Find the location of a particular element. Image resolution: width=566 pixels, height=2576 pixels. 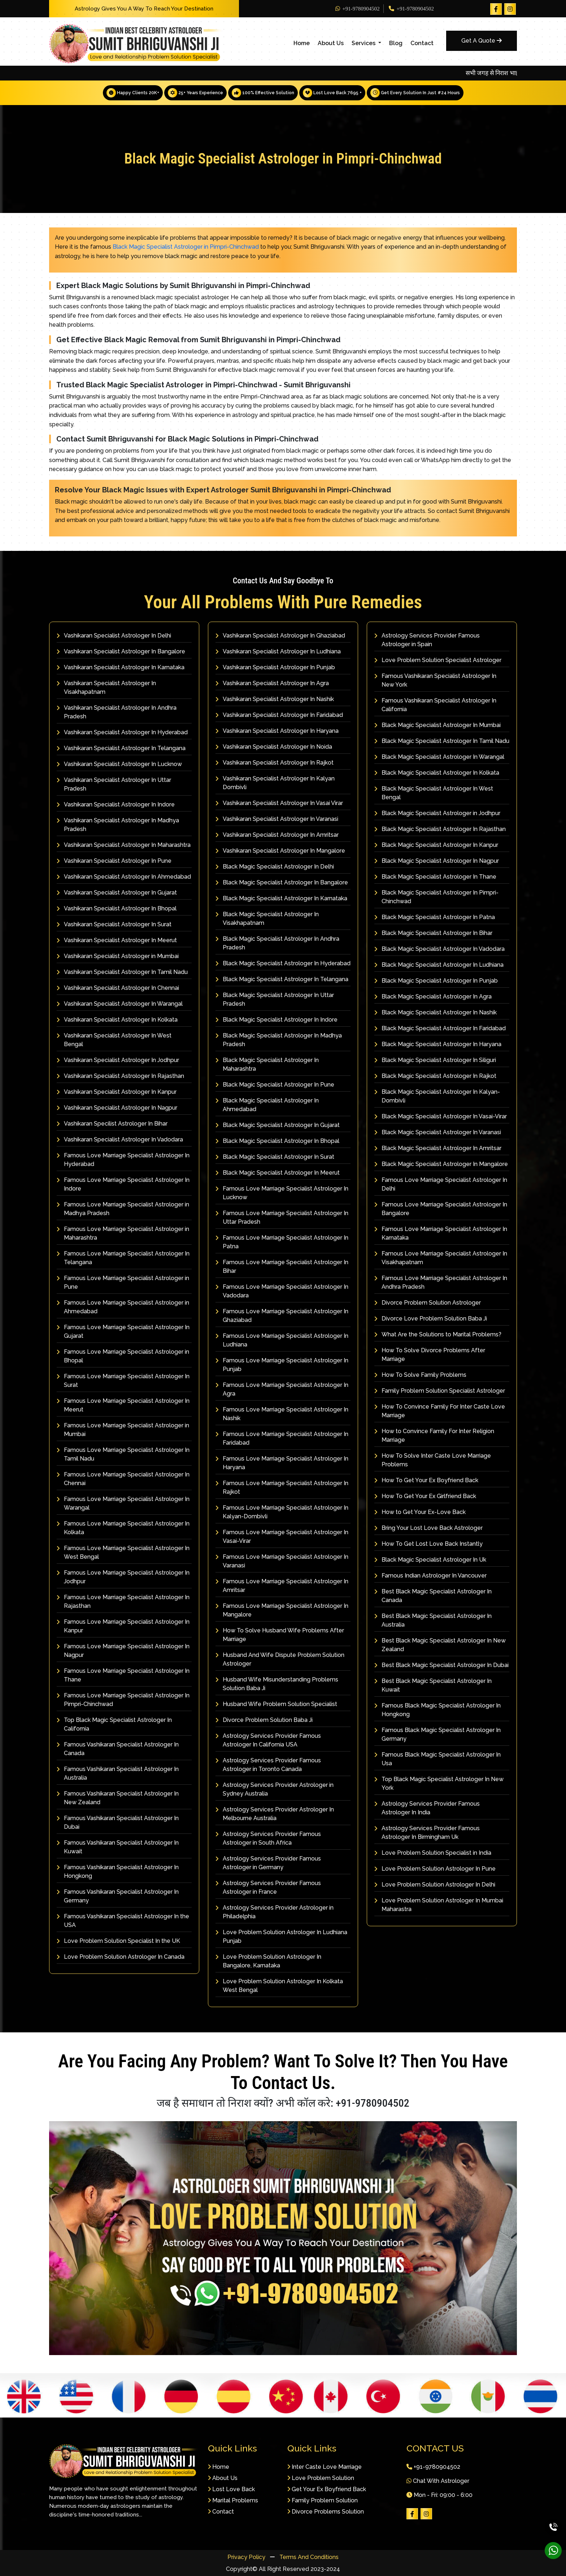

Vashikaran Specialist Astrologer In Indore is located at coordinates (116, 804).